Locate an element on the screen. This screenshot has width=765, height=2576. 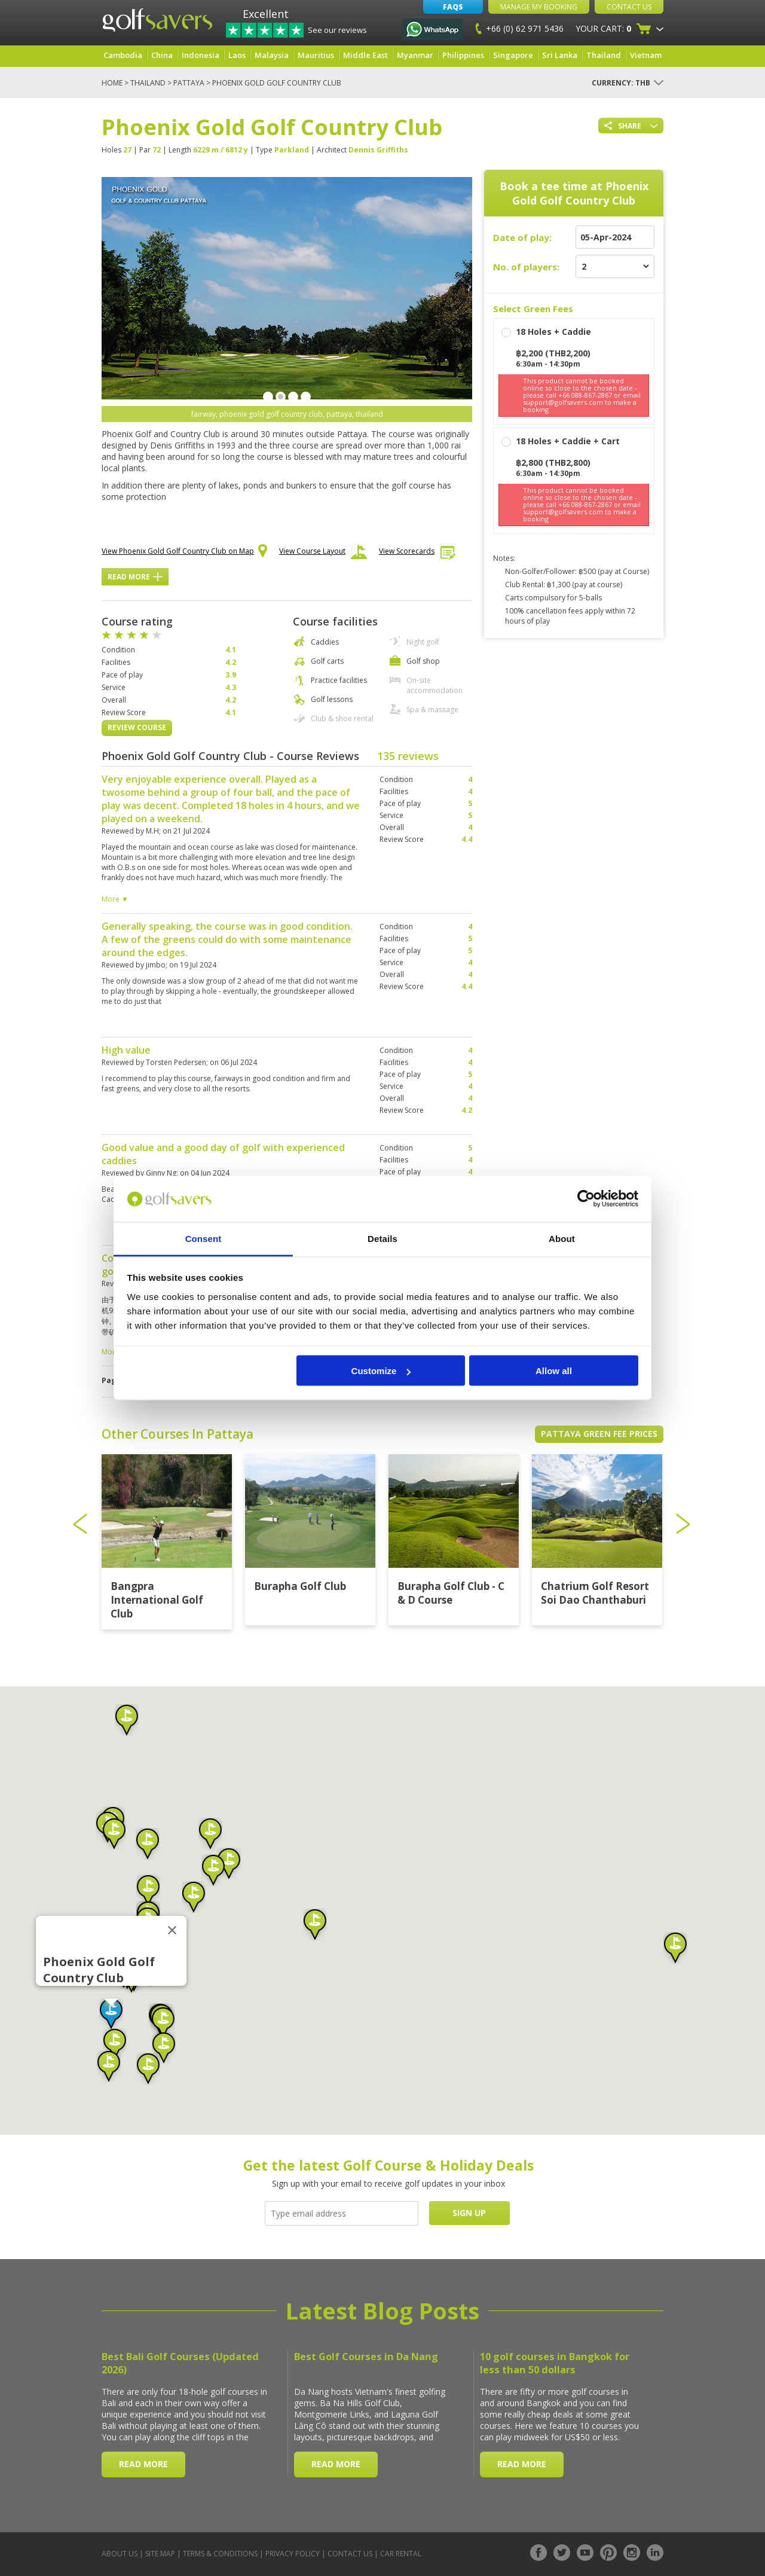
FAQs is located at coordinates (453, 7).